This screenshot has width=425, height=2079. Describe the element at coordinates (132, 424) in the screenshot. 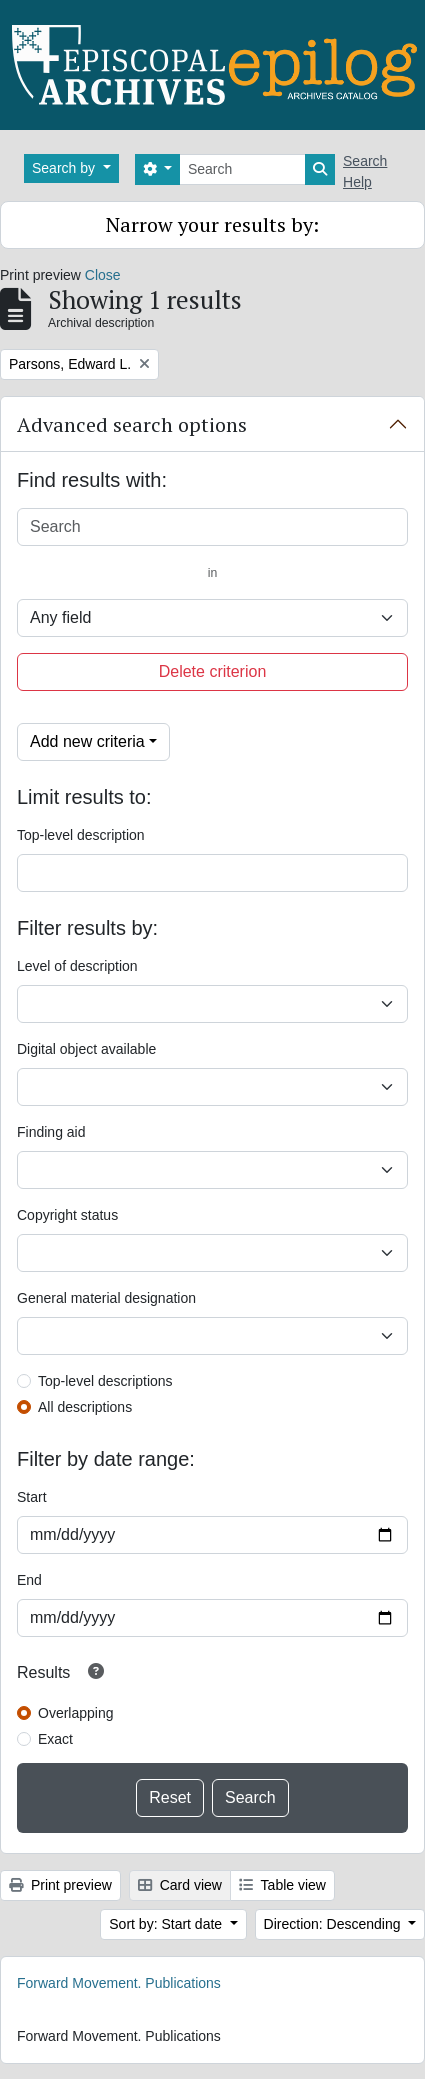

I see `Advanced search options` at that location.